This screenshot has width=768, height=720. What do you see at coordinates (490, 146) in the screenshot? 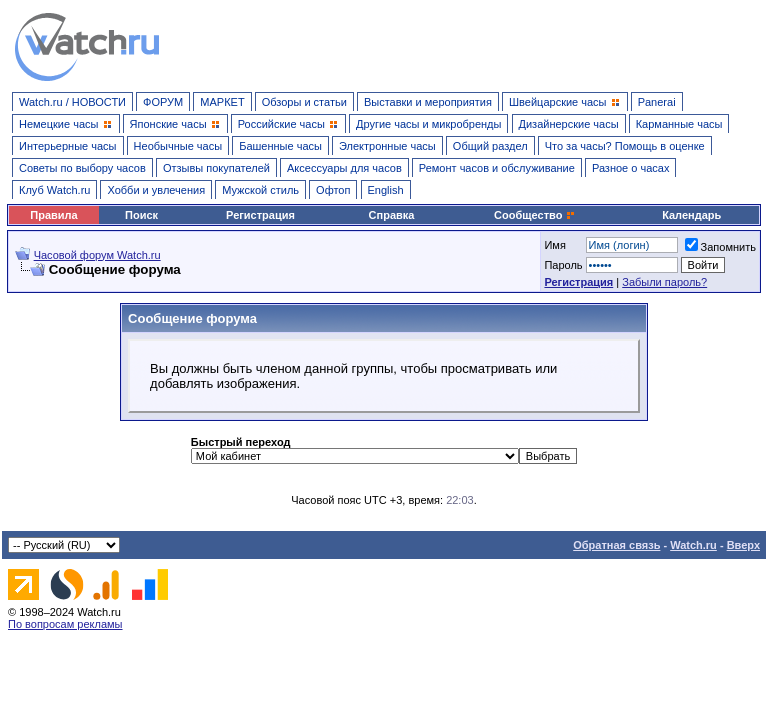
I see `Общий раздел` at bounding box center [490, 146].